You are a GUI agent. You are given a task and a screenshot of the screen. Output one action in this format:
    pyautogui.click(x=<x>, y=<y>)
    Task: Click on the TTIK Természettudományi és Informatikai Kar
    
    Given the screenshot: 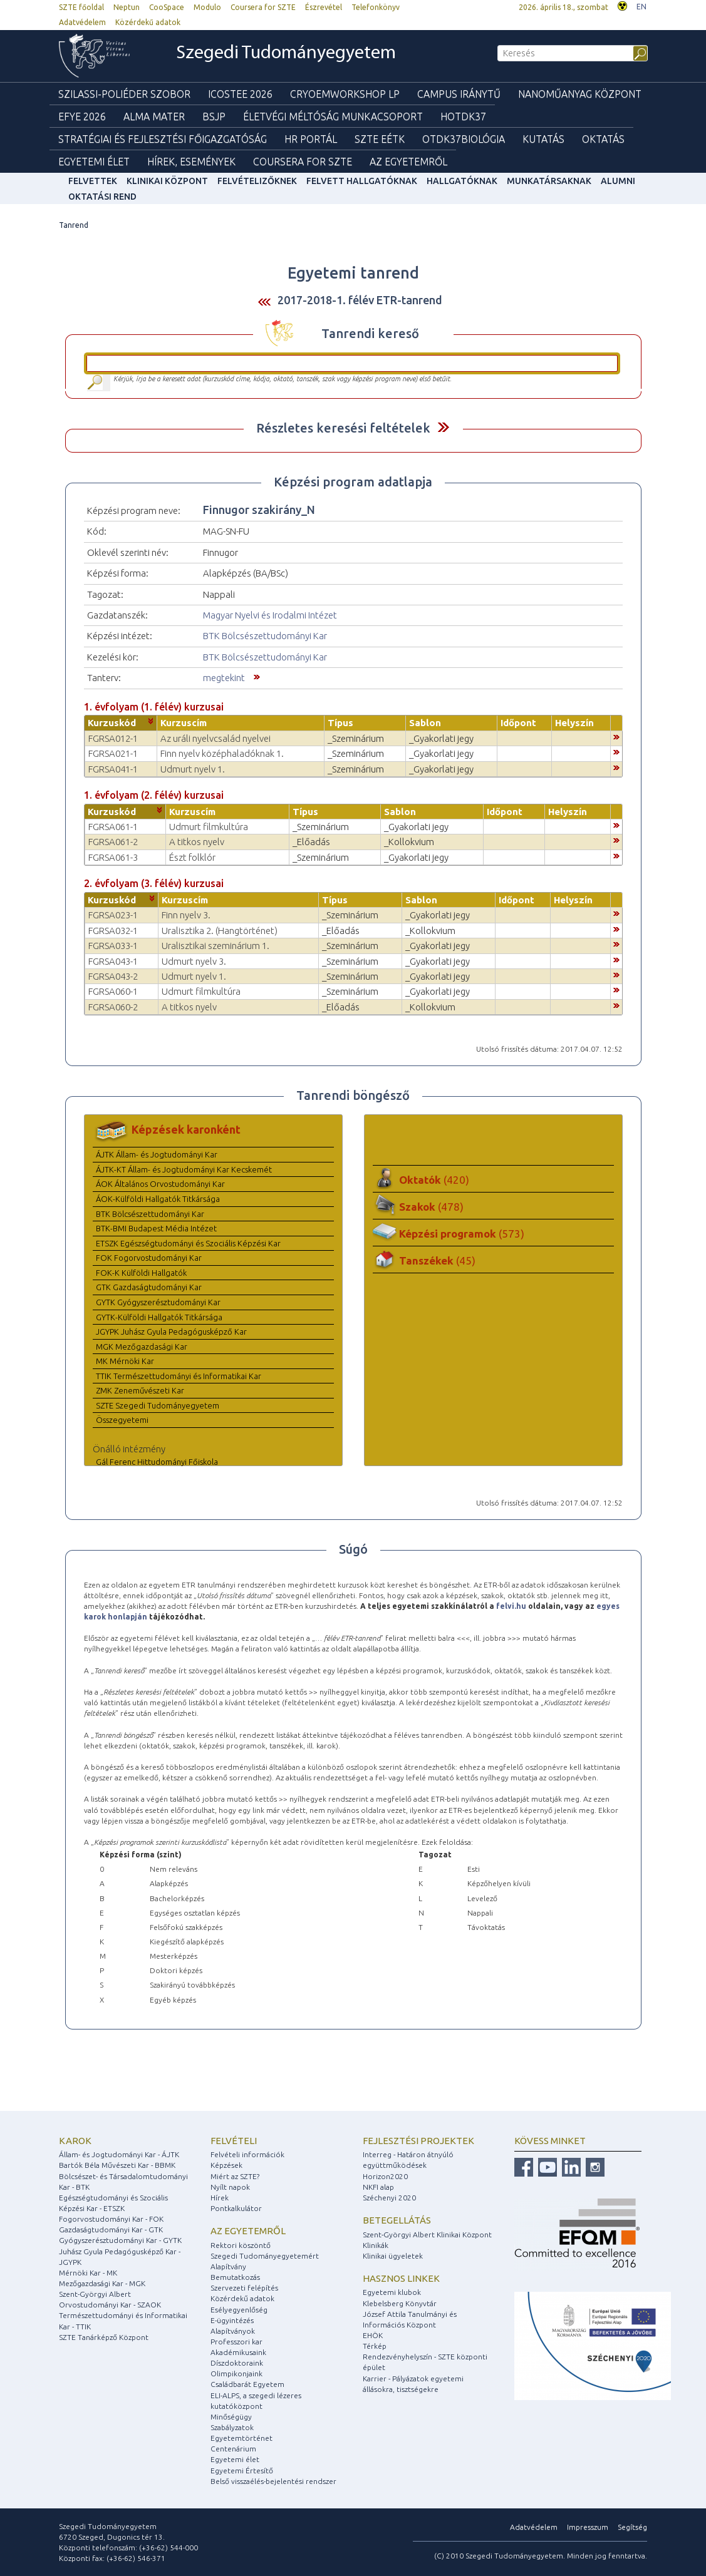 What is the action you would take?
    pyautogui.click(x=178, y=1376)
    